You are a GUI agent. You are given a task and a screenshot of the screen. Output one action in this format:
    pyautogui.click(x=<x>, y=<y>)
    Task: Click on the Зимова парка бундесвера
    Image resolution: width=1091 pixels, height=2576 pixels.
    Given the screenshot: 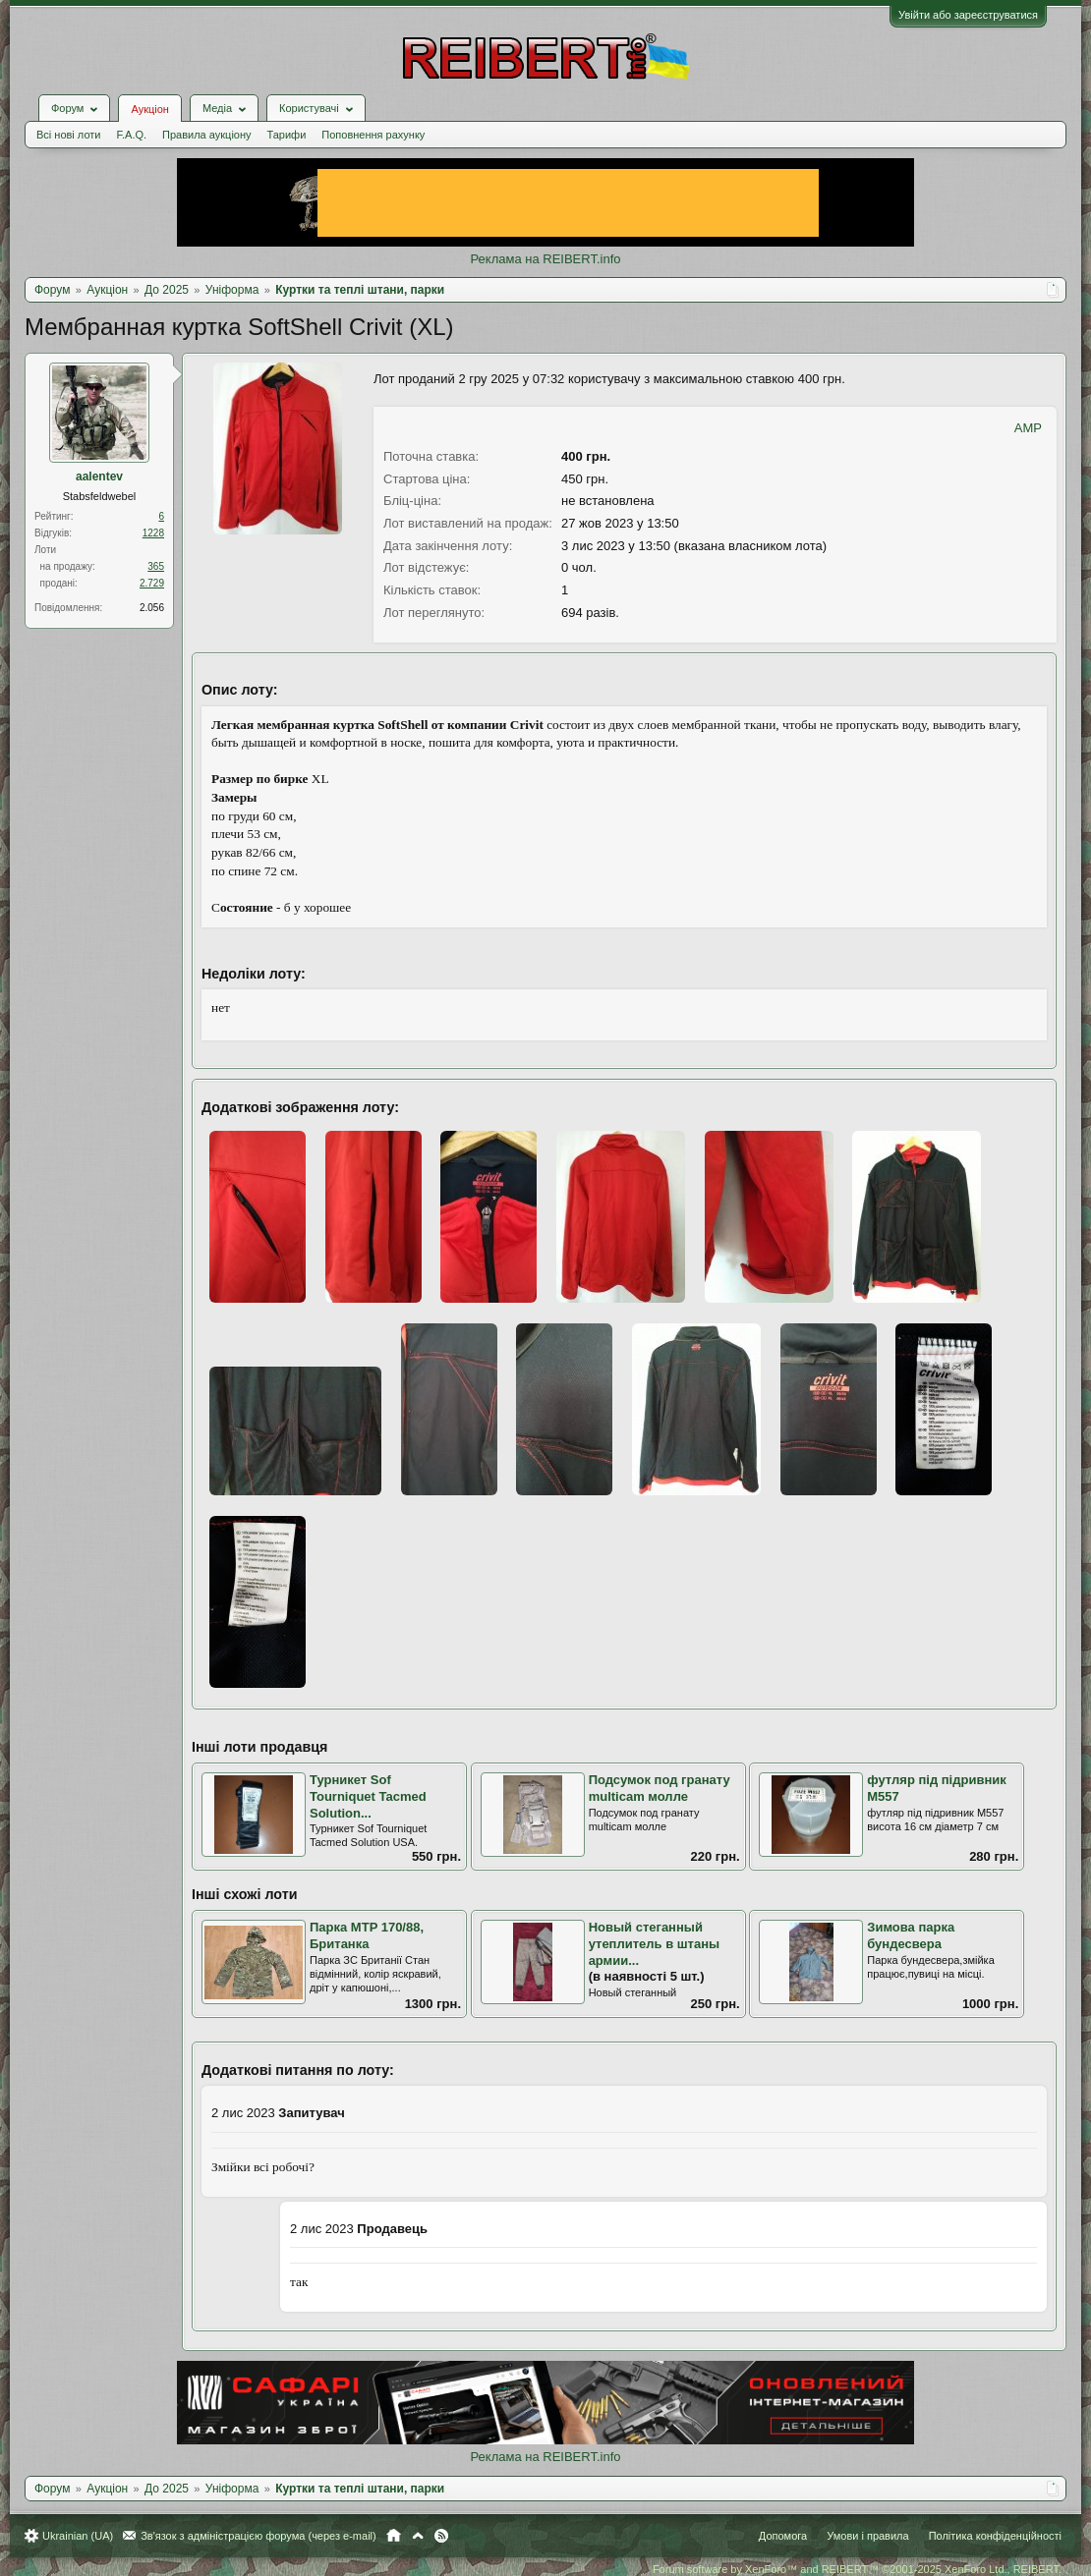 What is the action you would take?
    pyautogui.click(x=910, y=1935)
    